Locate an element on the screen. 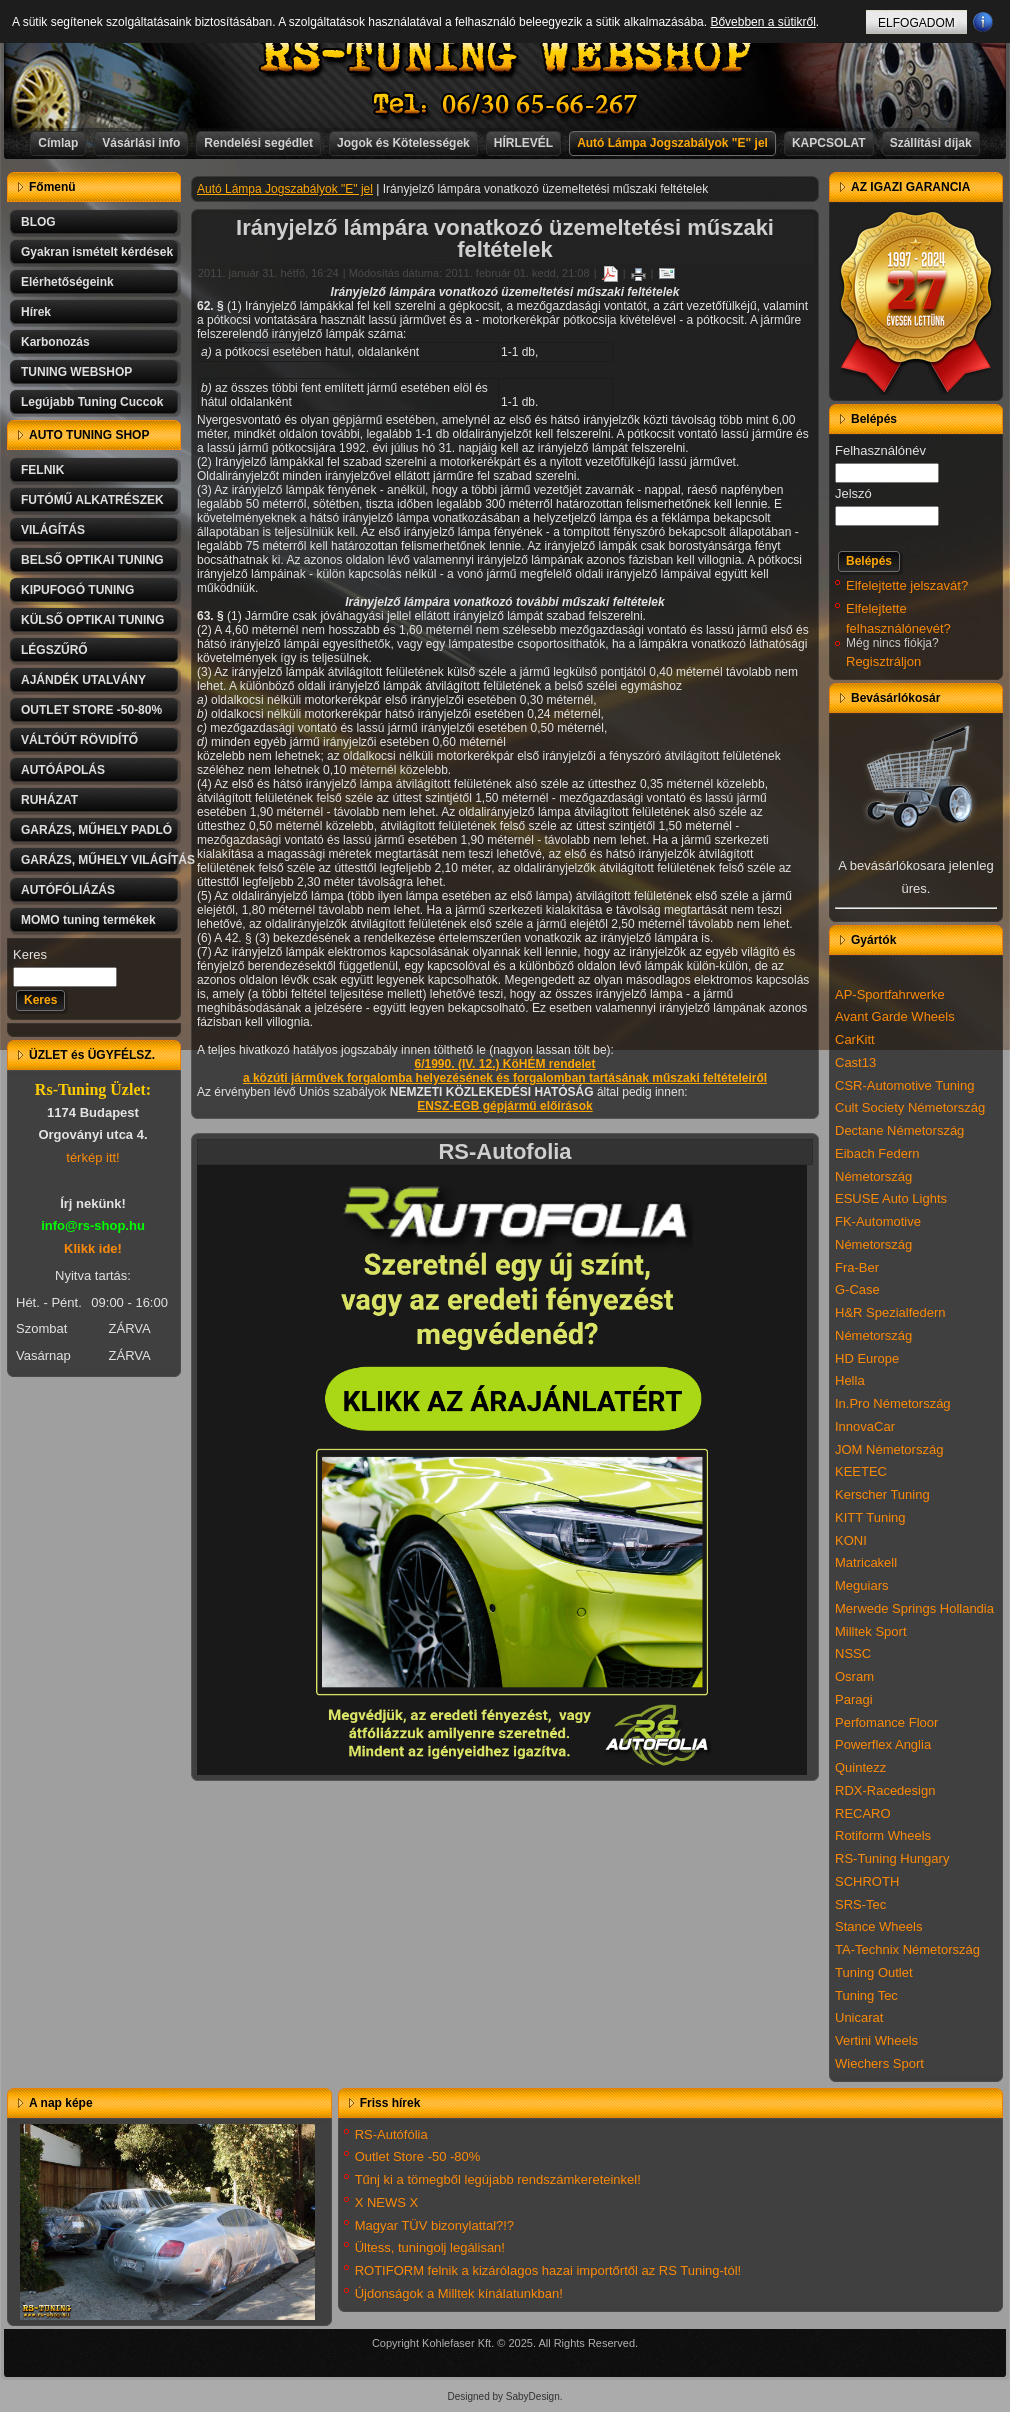 The image size is (1010, 2412). Hírek is located at coordinates (36, 312).